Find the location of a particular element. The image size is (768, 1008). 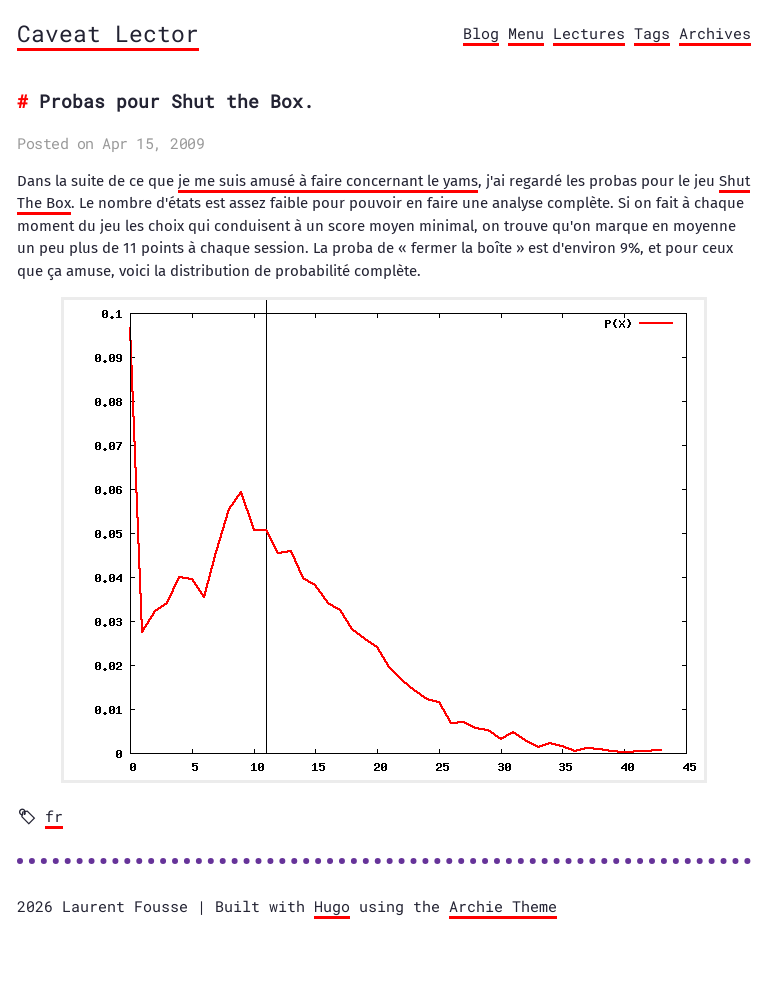

Blog is located at coordinates (481, 33).